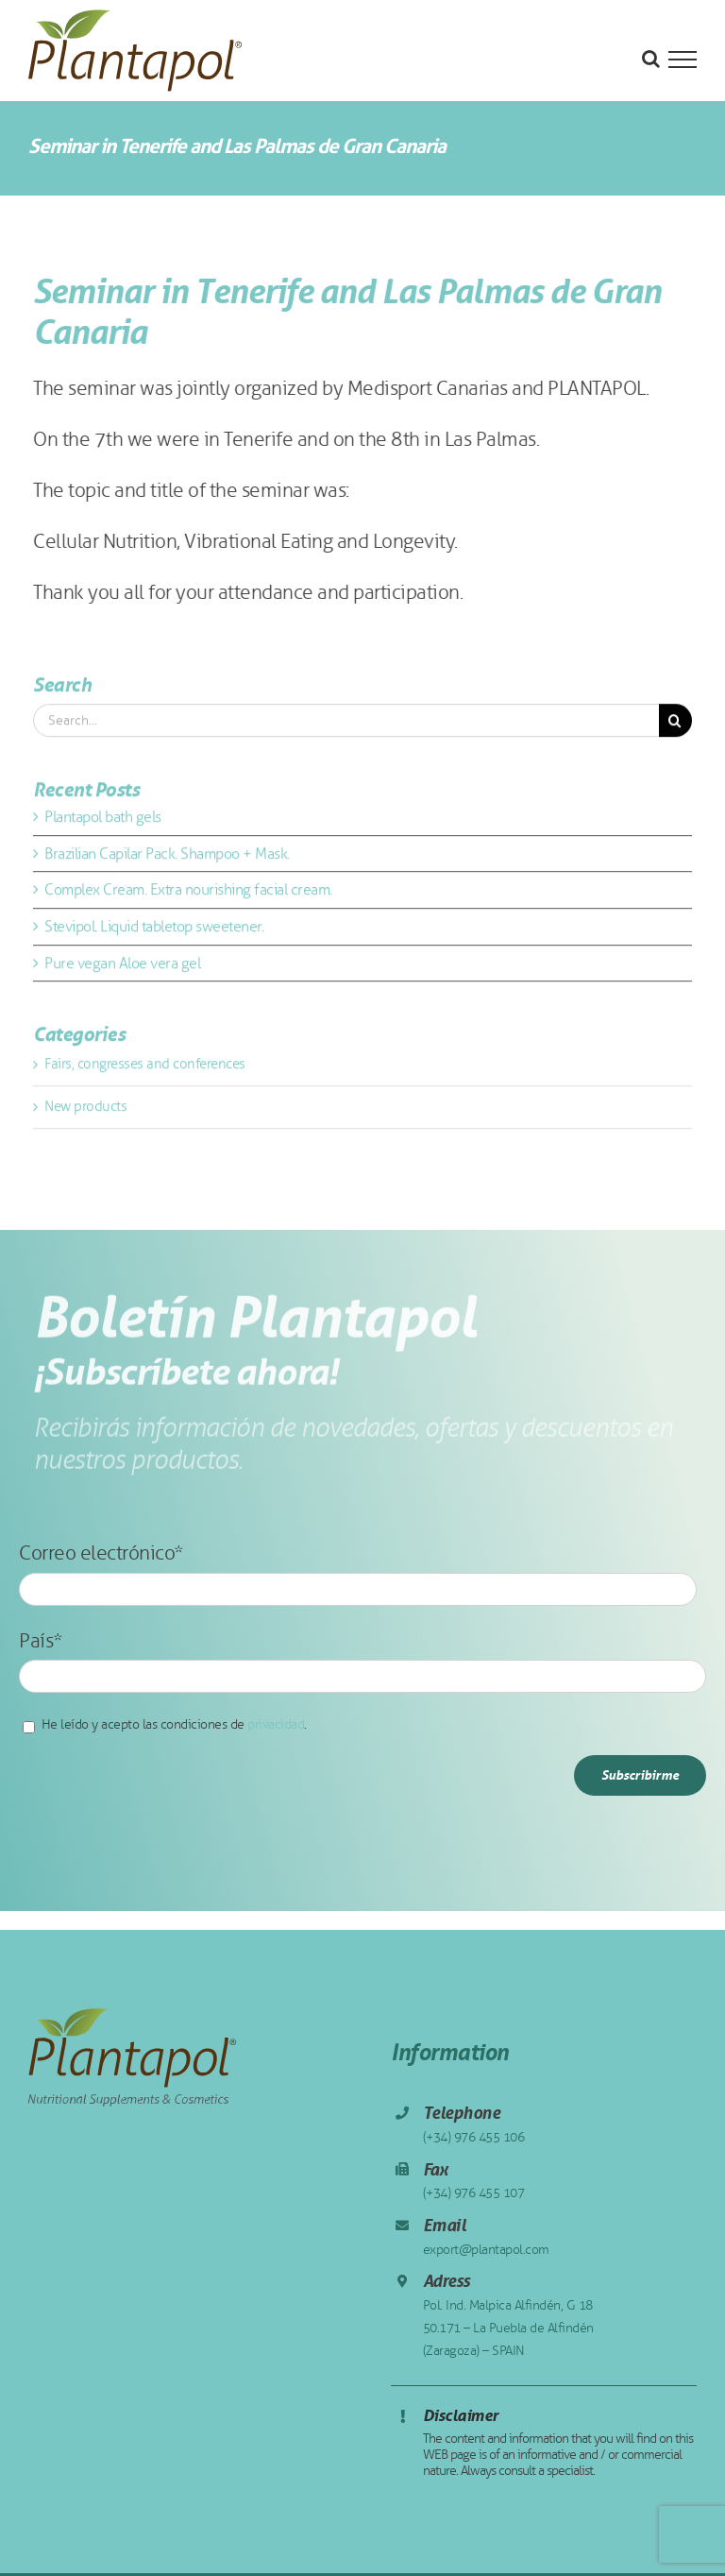  I want to click on [Search], so click(675, 724).